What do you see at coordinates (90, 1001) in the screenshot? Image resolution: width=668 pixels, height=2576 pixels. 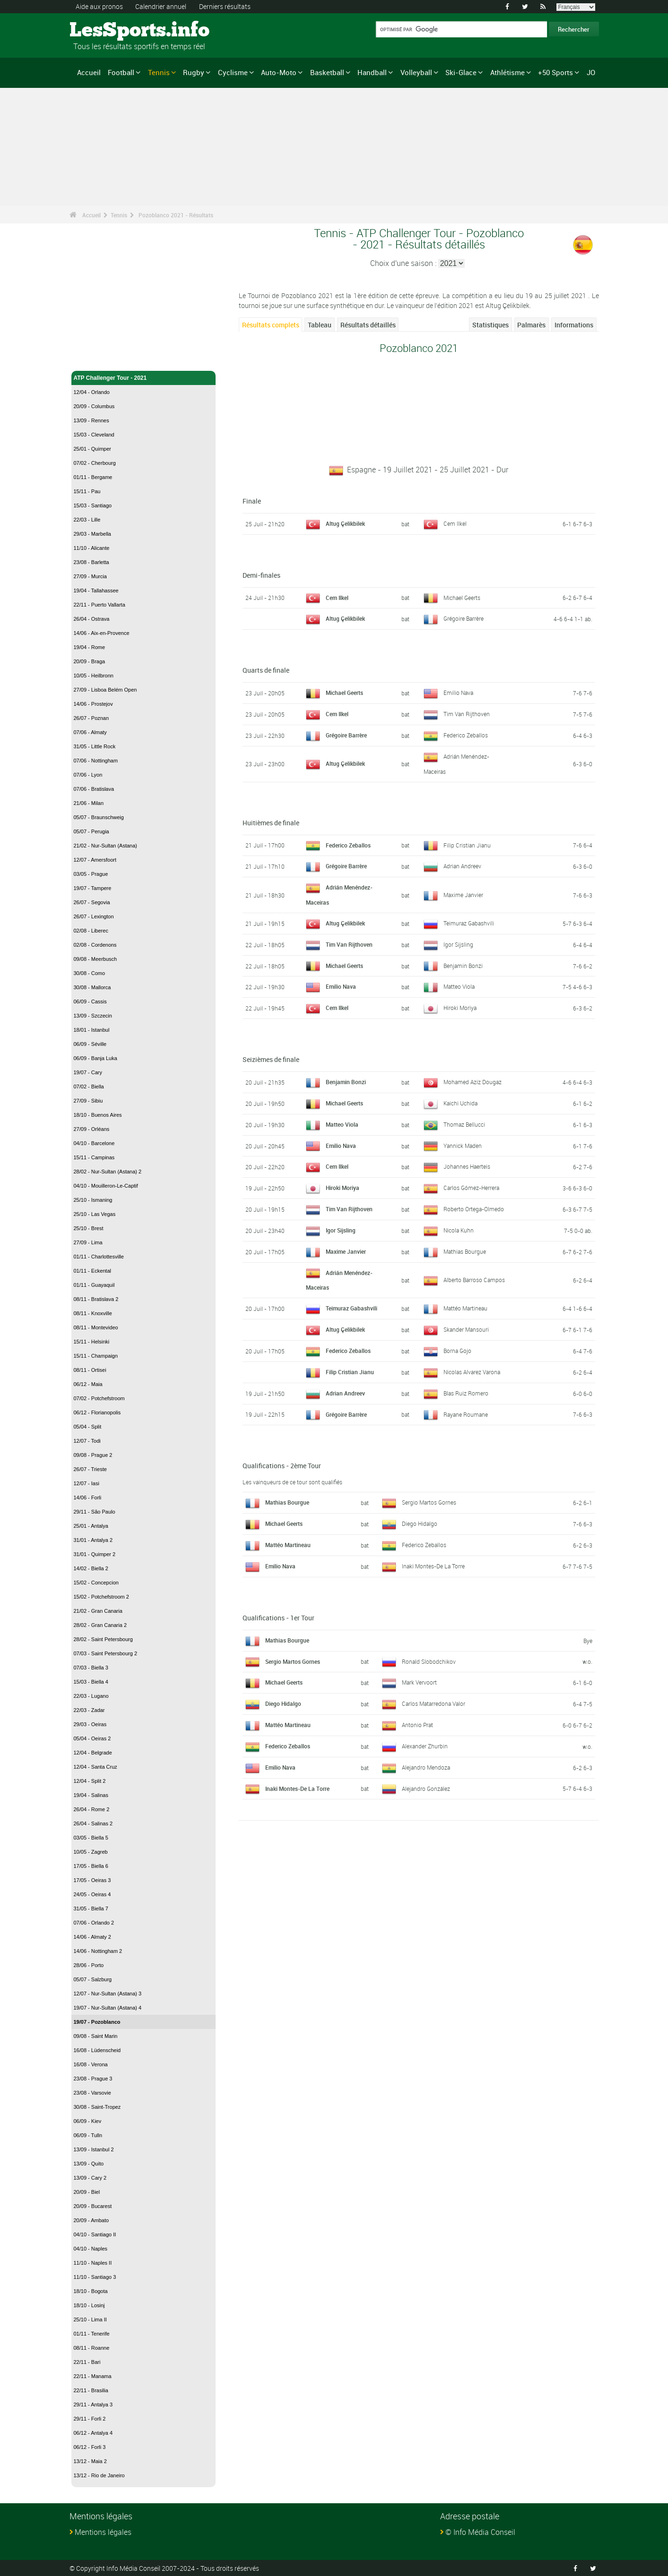 I see `06/09 - Cassis` at bounding box center [90, 1001].